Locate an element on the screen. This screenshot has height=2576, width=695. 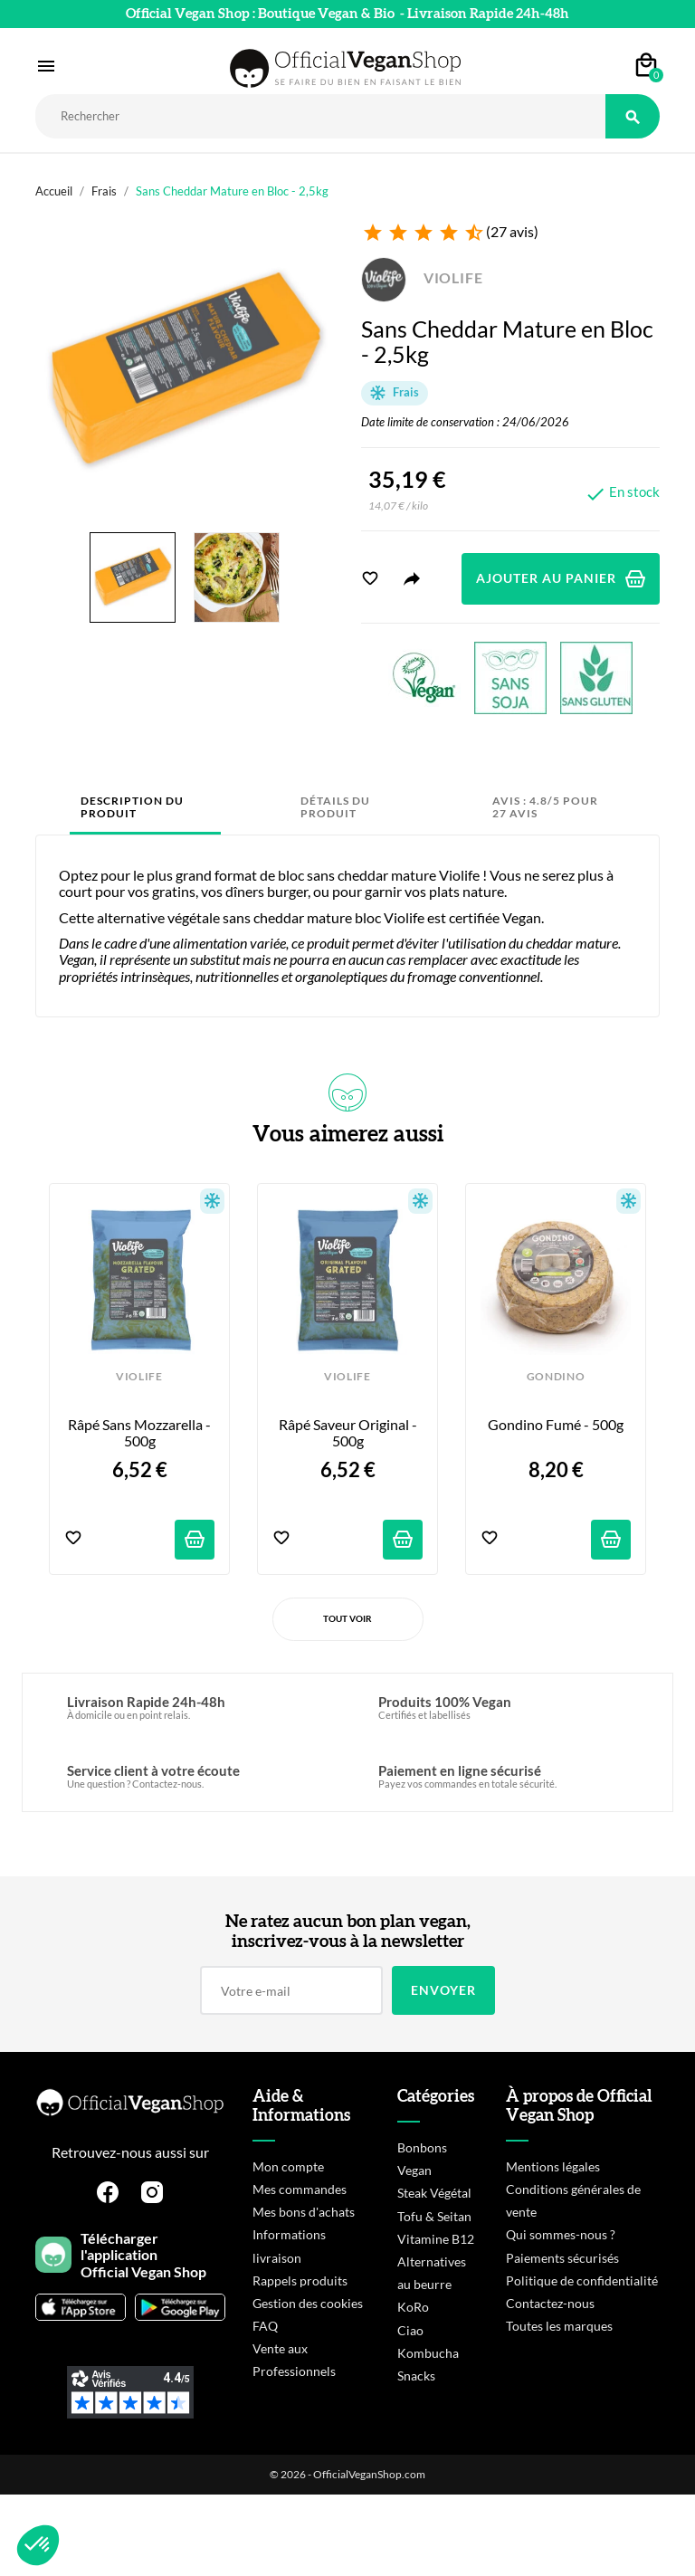
Mon compte is located at coordinates (288, 2166).